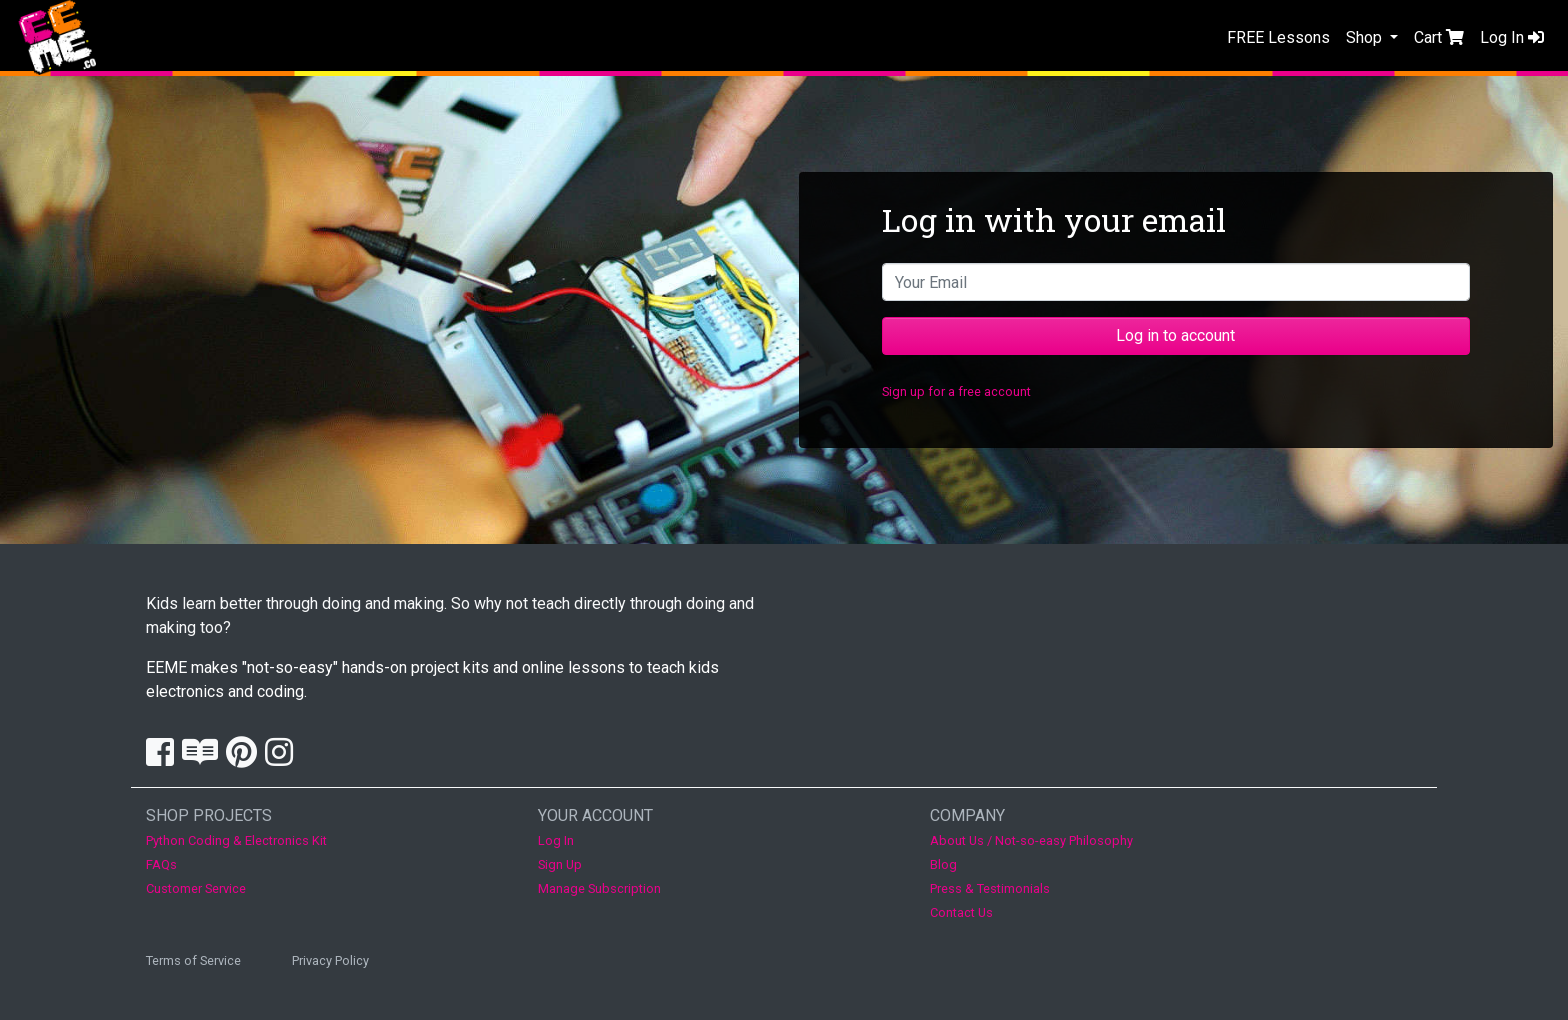 This screenshot has height=1020, width=1568. I want to click on Press & Testimonials, so click(990, 888).